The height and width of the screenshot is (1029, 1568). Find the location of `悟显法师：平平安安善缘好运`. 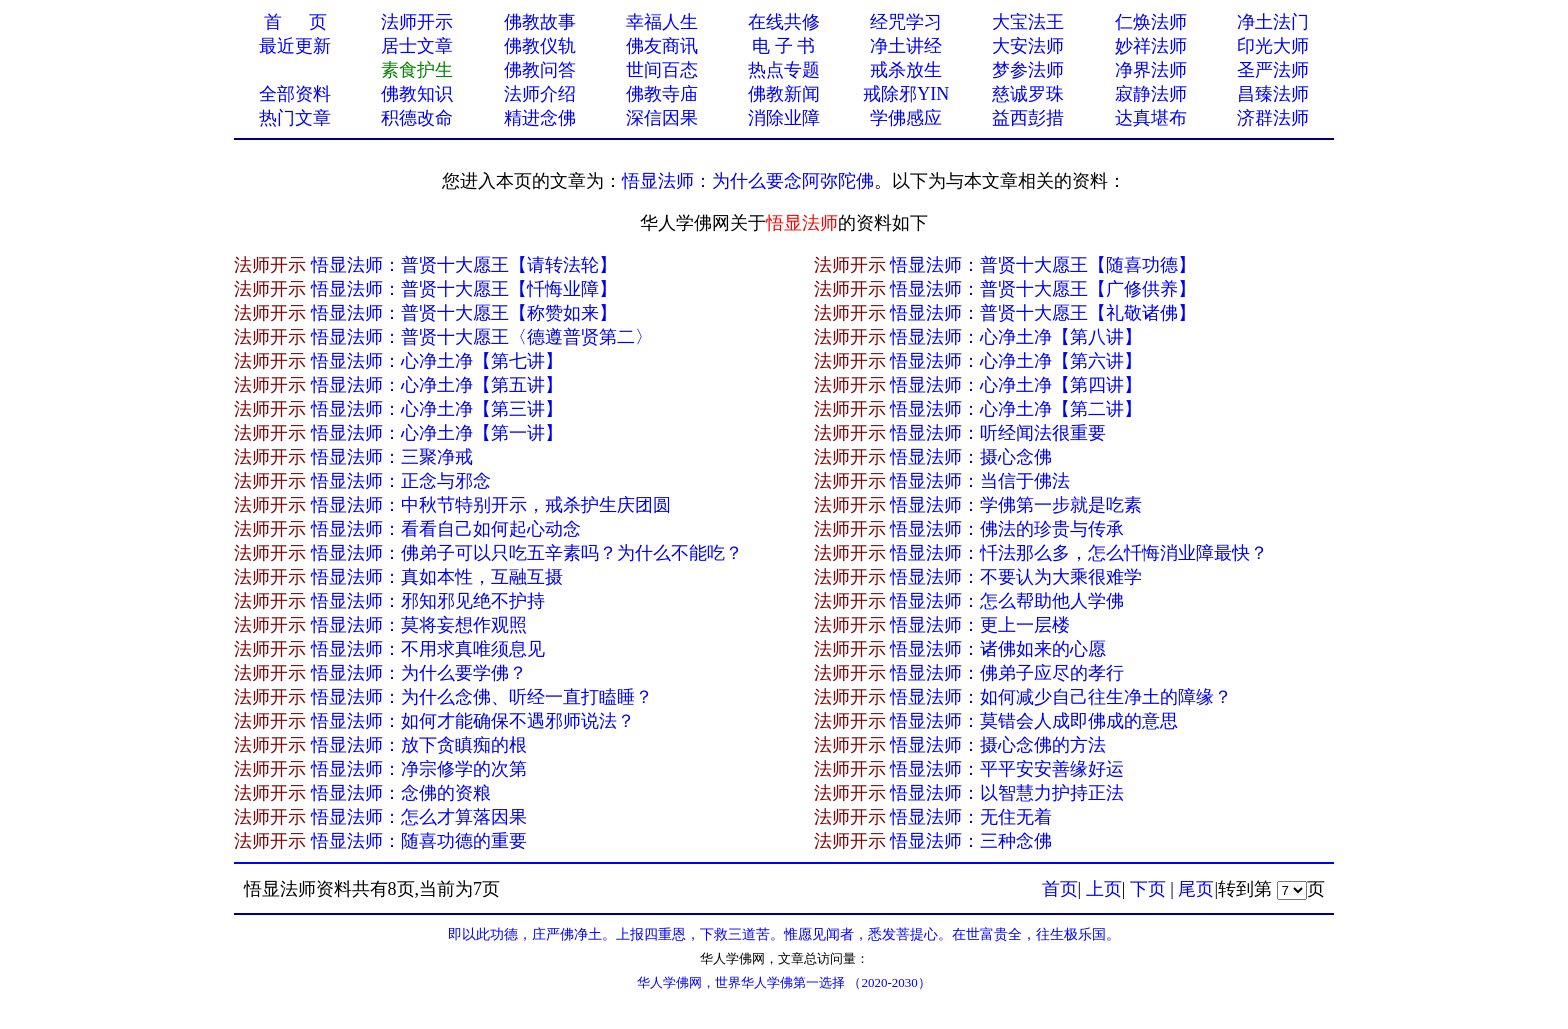

悟显法师：平平安安善缘好运 is located at coordinates (1007, 769).